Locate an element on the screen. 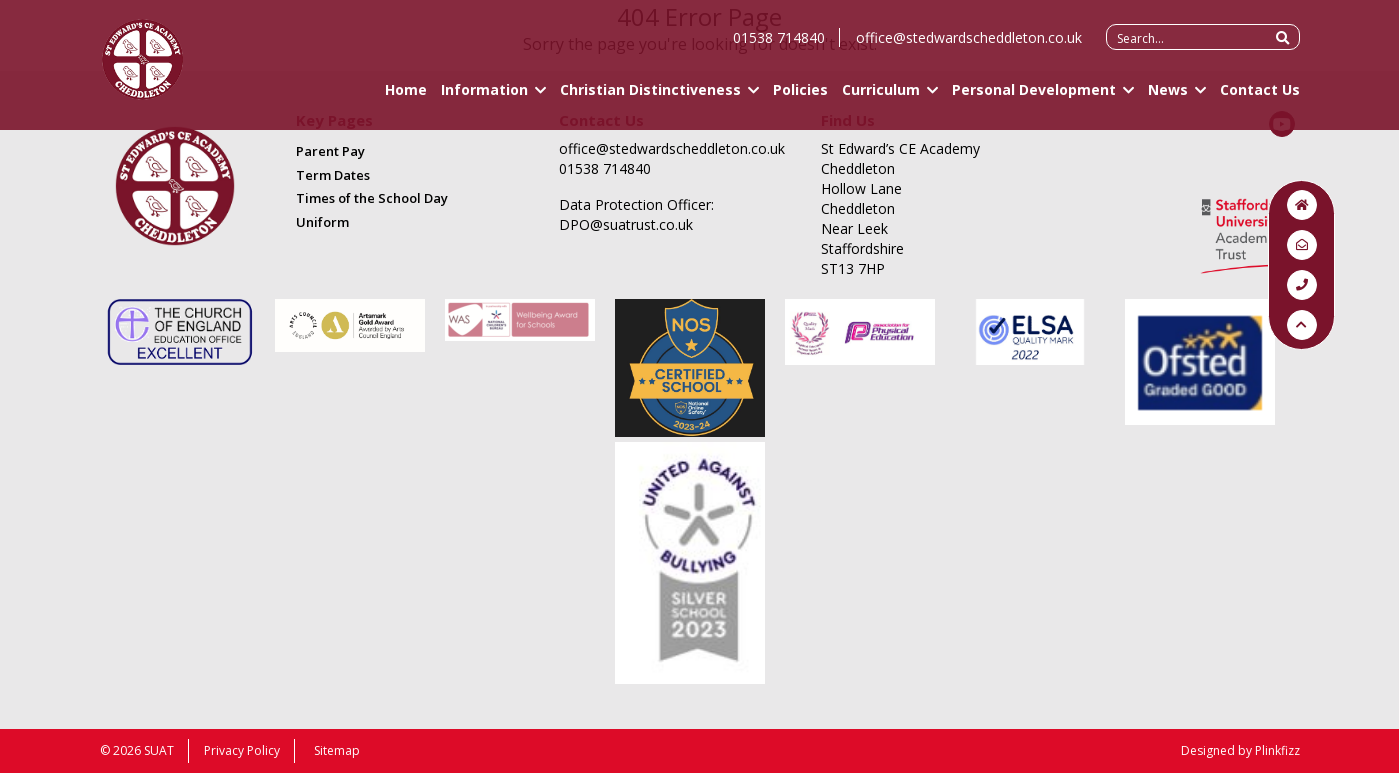 This screenshot has width=1399, height=773. Christian Distinctiveness is located at coordinates (650, 97).